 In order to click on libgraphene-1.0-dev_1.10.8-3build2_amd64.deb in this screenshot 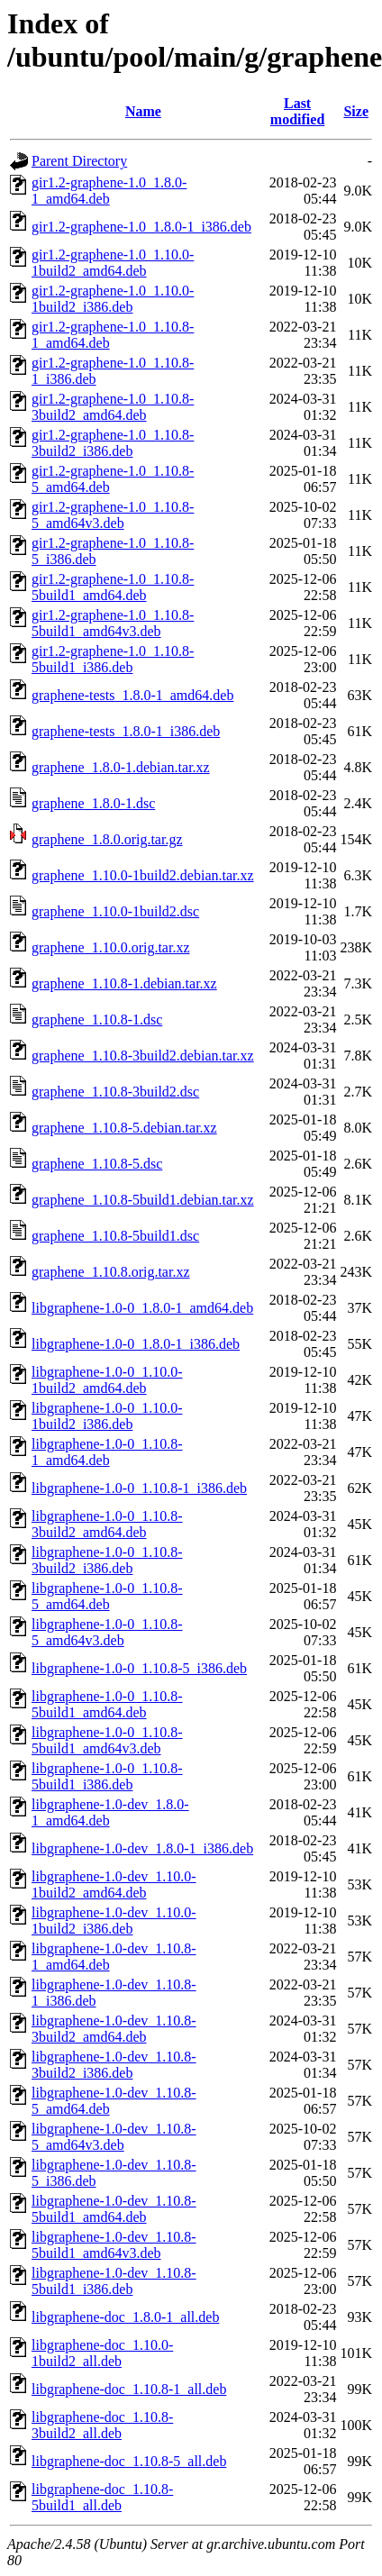, I will do `click(114, 2028)`.